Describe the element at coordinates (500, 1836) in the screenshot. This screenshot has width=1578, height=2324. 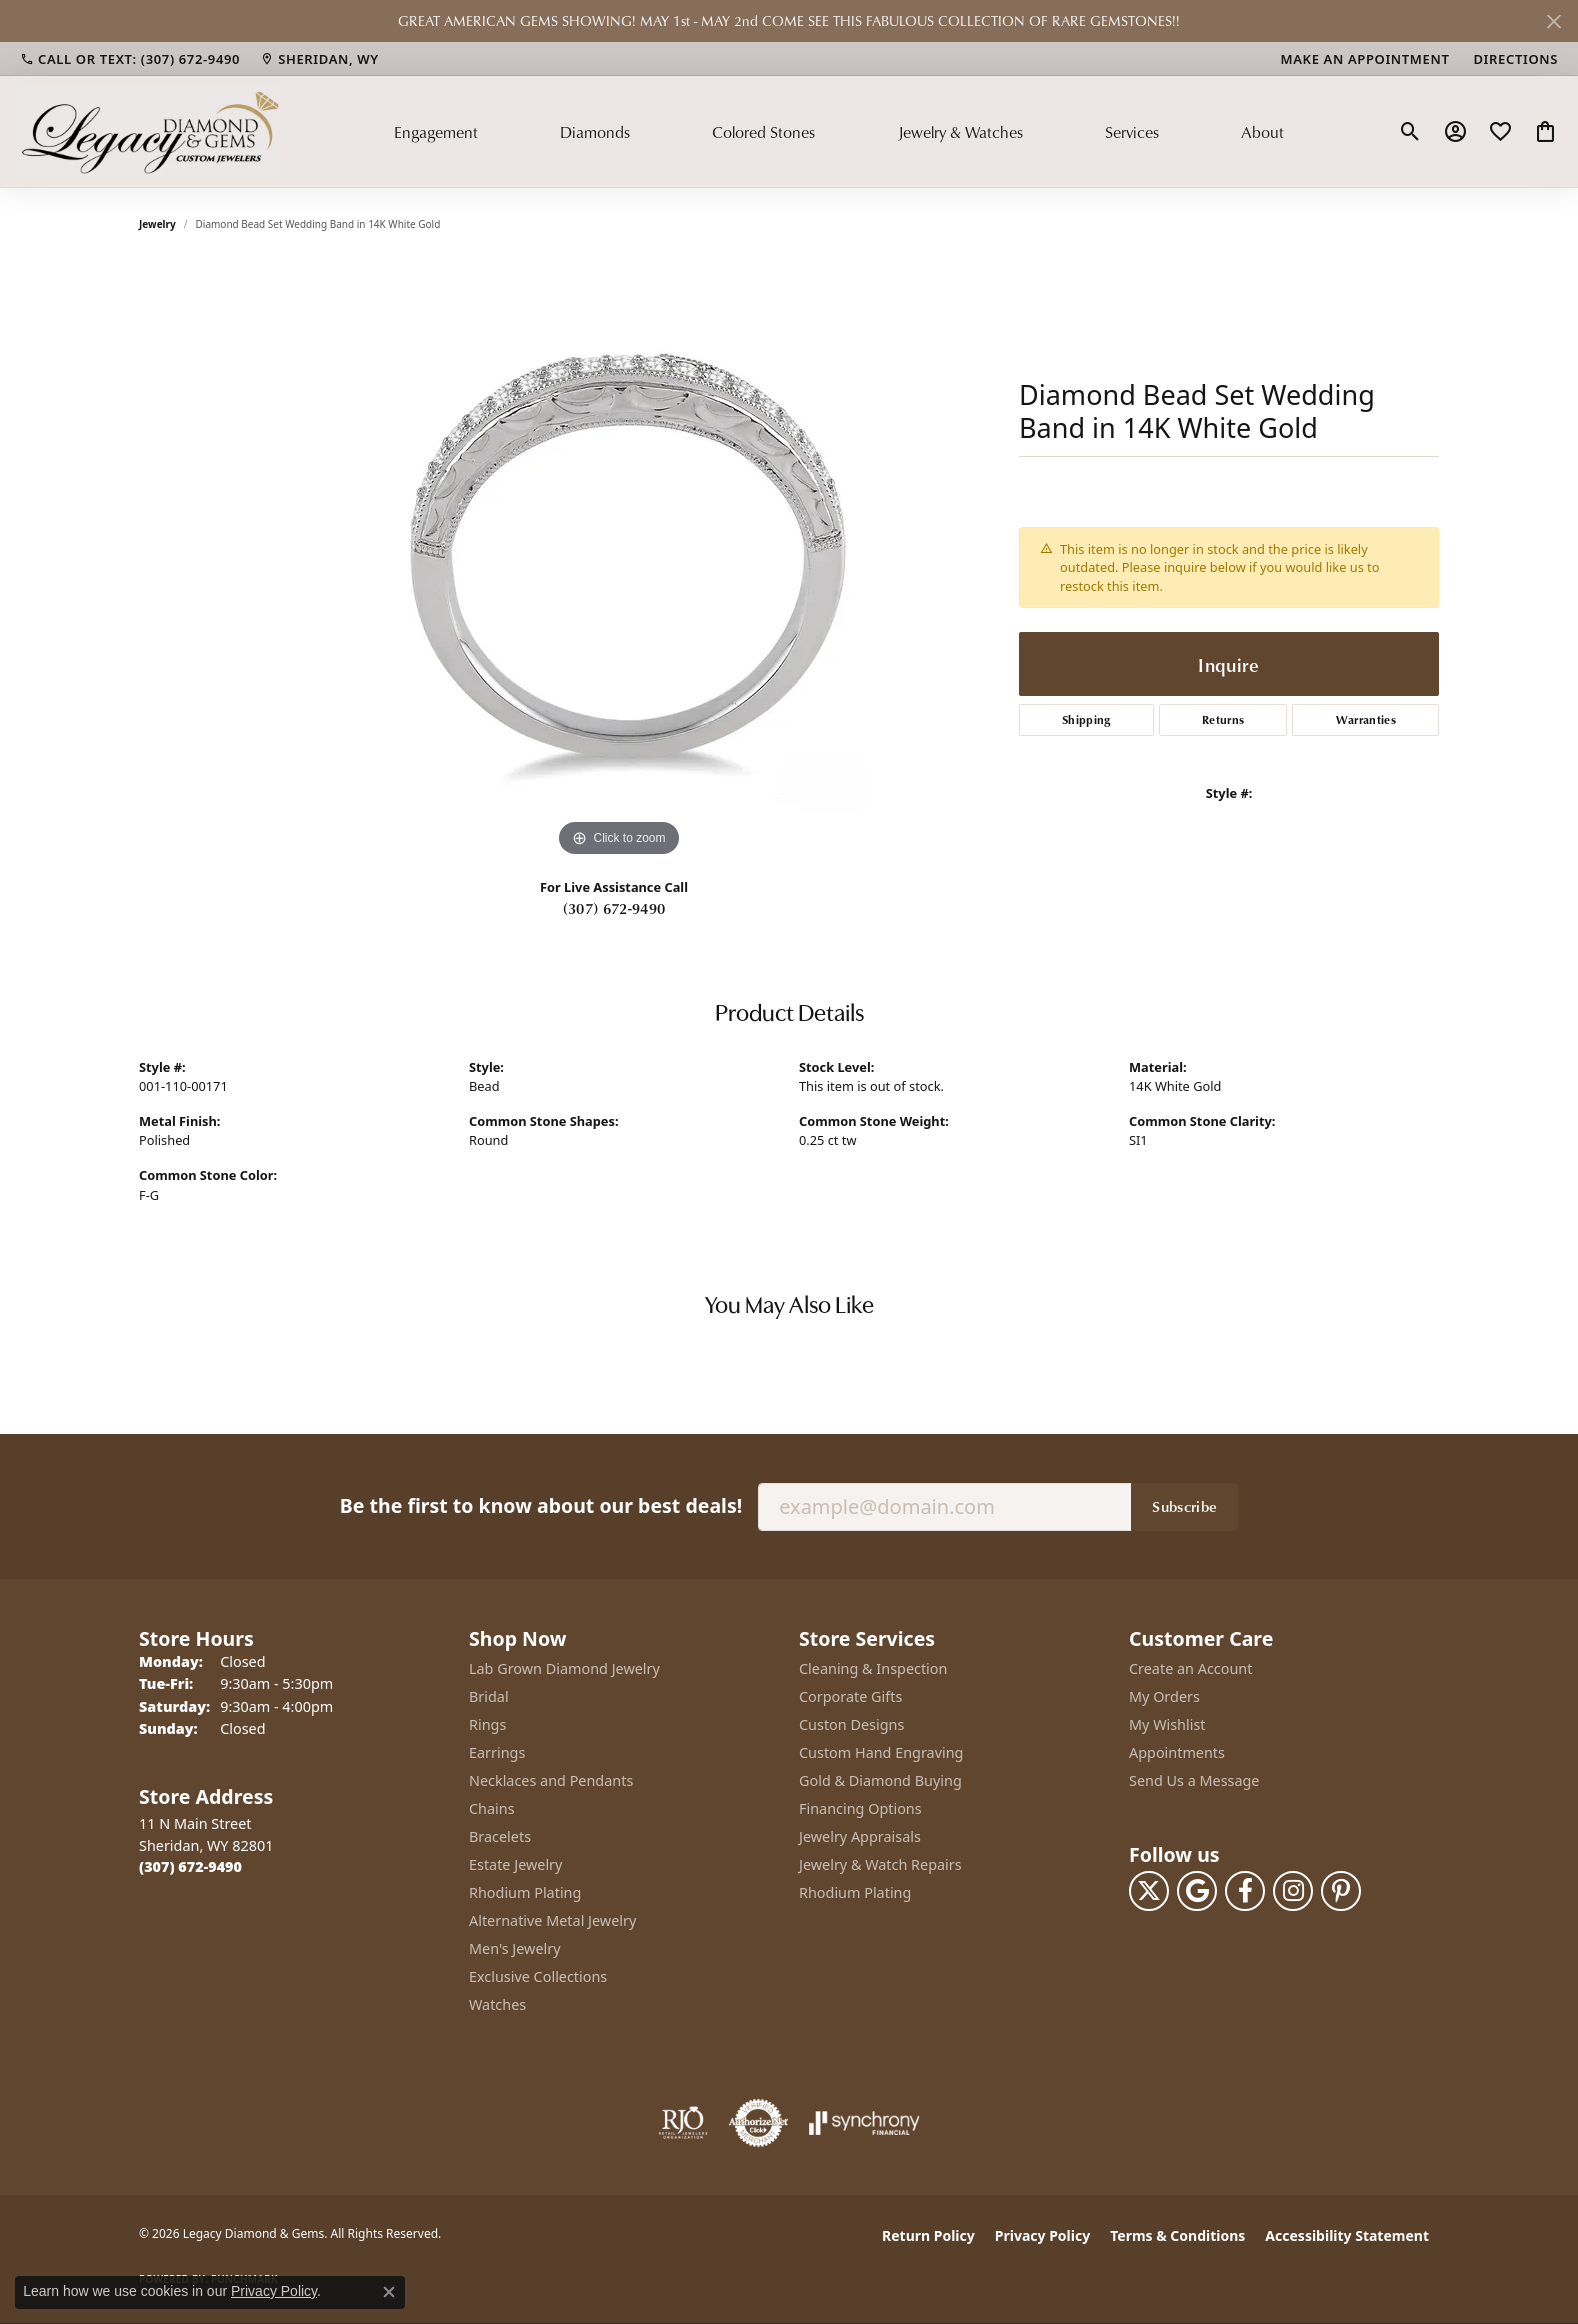
I see `Bracelets` at that location.